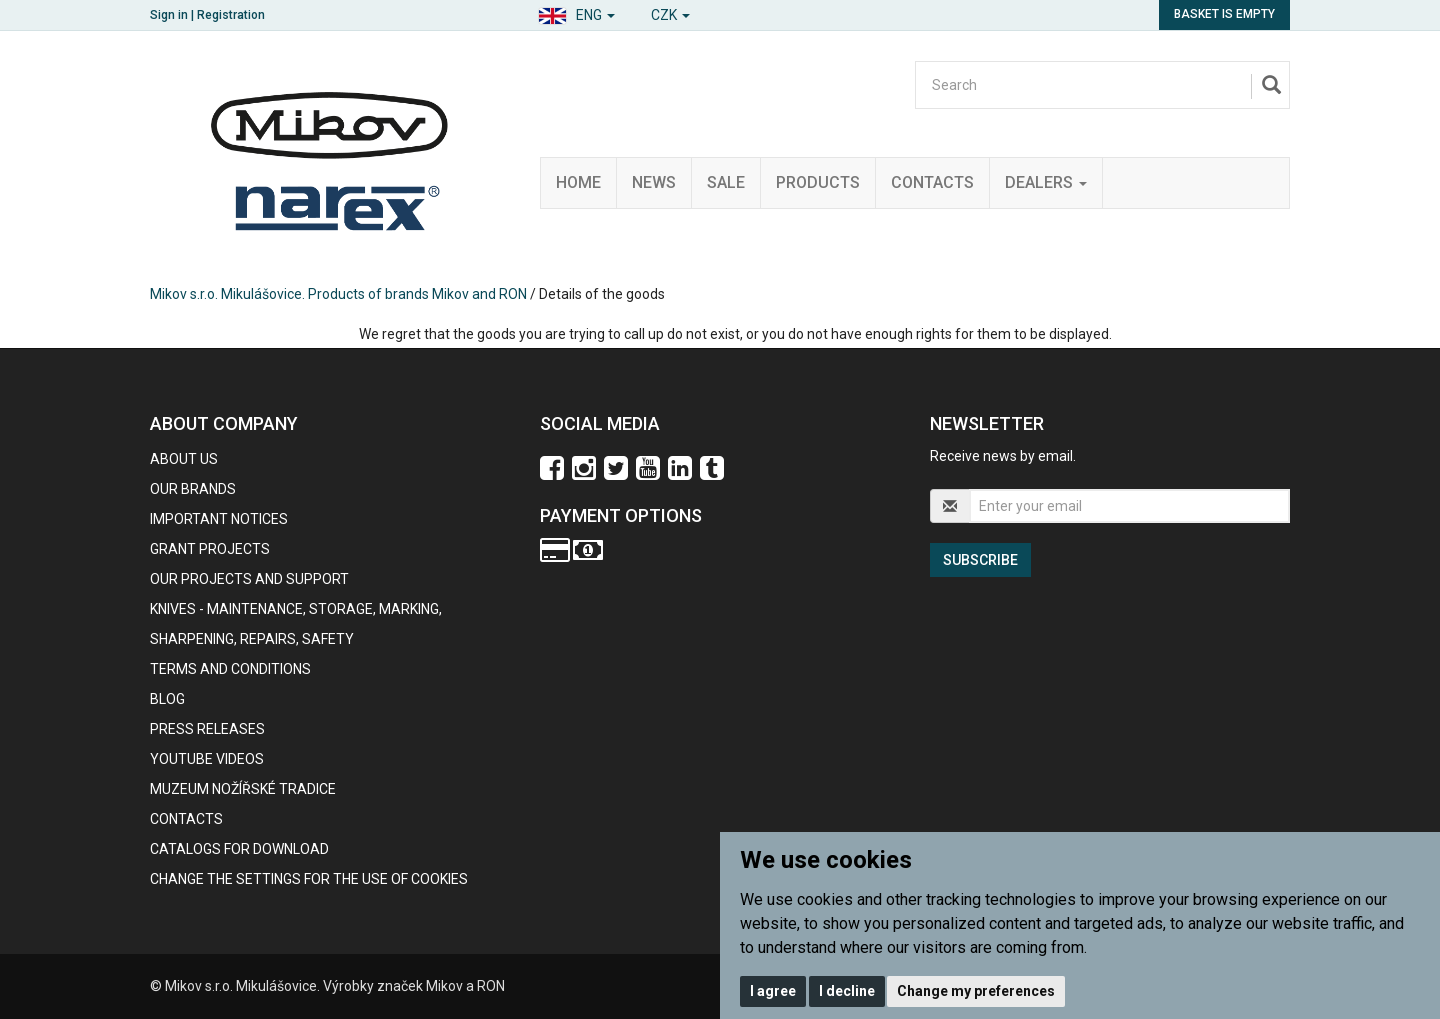  Describe the element at coordinates (576, 12) in the screenshot. I see `[button]` at that location.